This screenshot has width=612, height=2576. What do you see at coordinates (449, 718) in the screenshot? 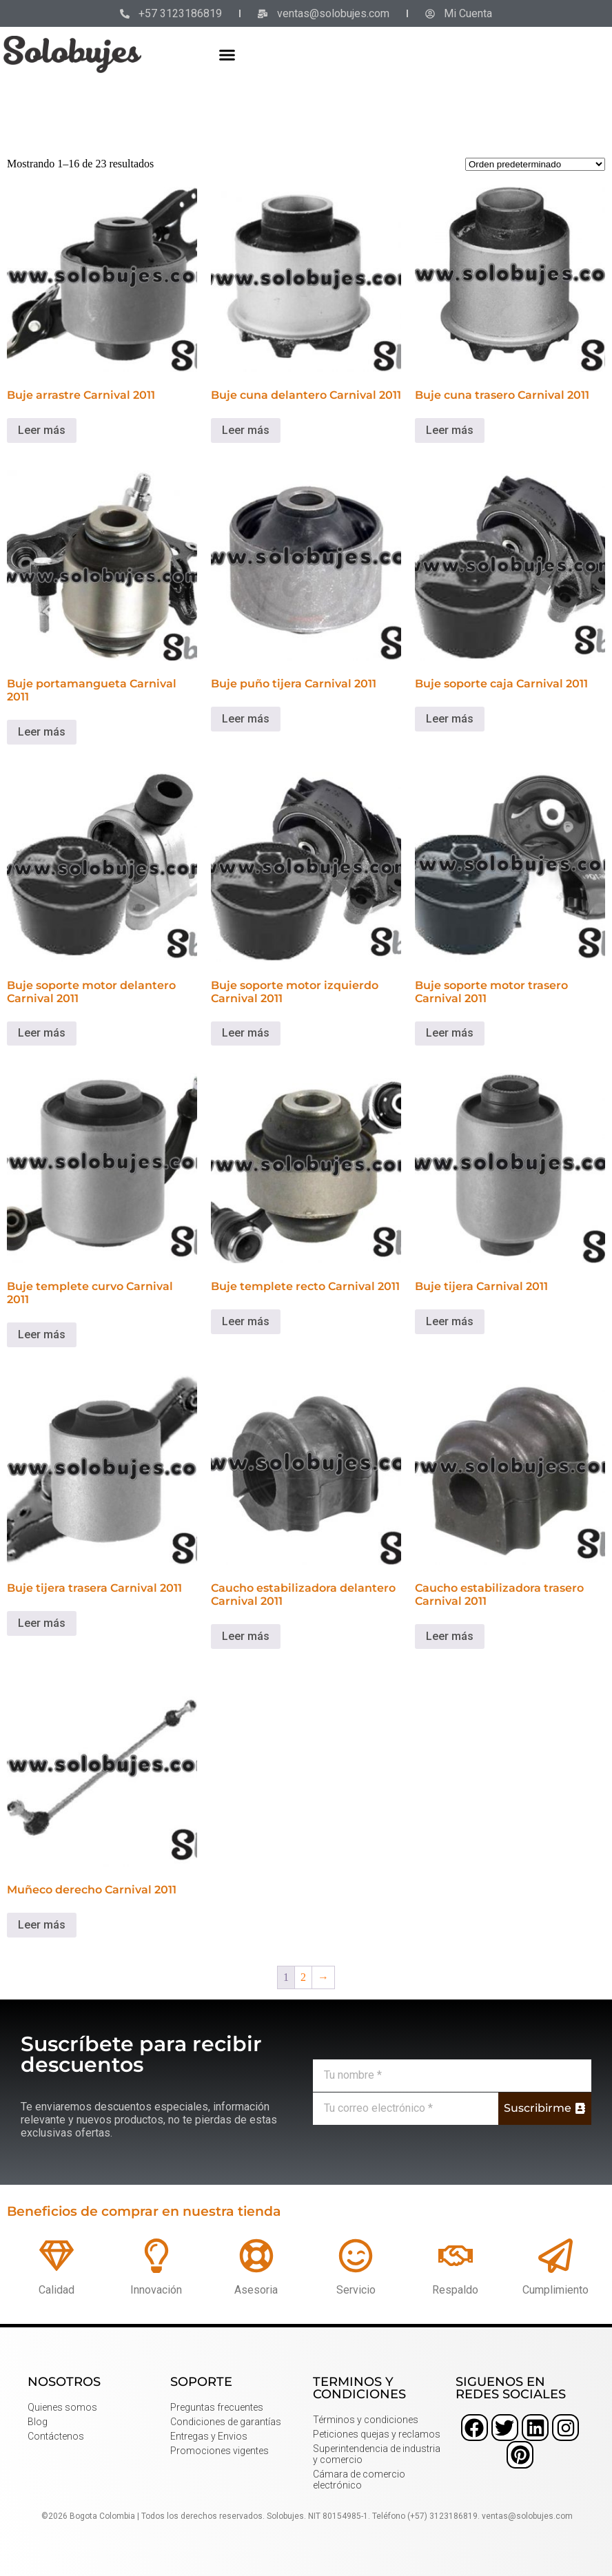
I see `Leer más [Lee más sobre “Buje soporte caja Carnival 2011”]` at bounding box center [449, 718].